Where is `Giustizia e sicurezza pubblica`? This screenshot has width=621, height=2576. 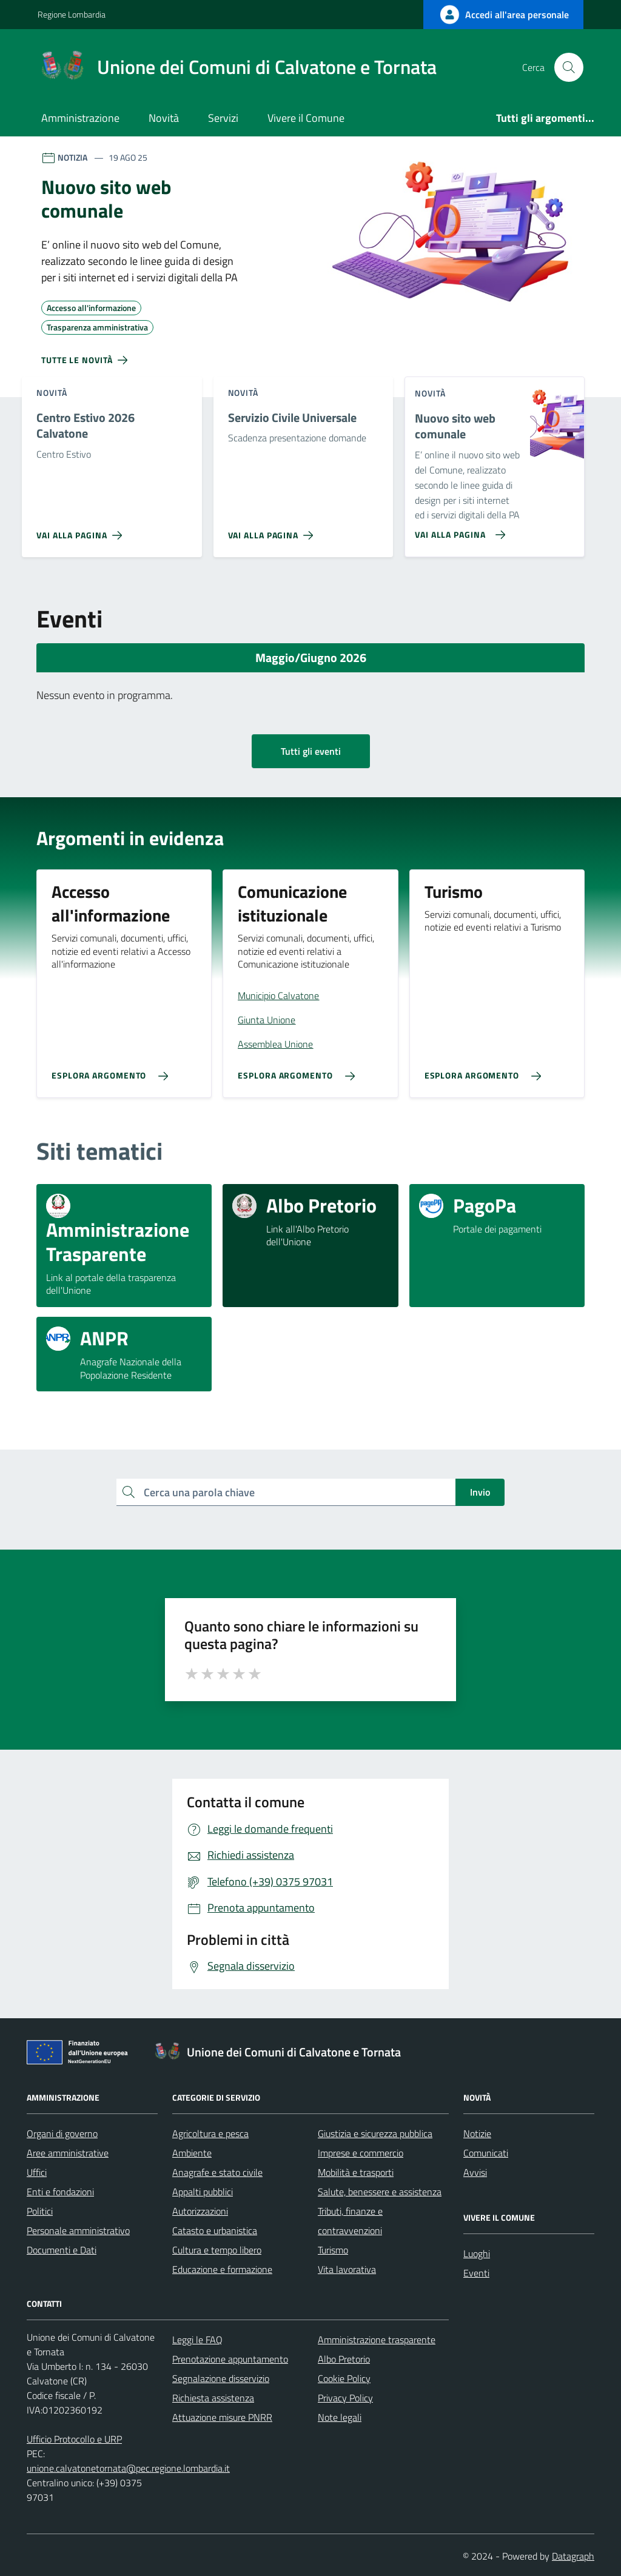 Giustizia e sicurezza pubblica is located at coordinates (375, 2133).